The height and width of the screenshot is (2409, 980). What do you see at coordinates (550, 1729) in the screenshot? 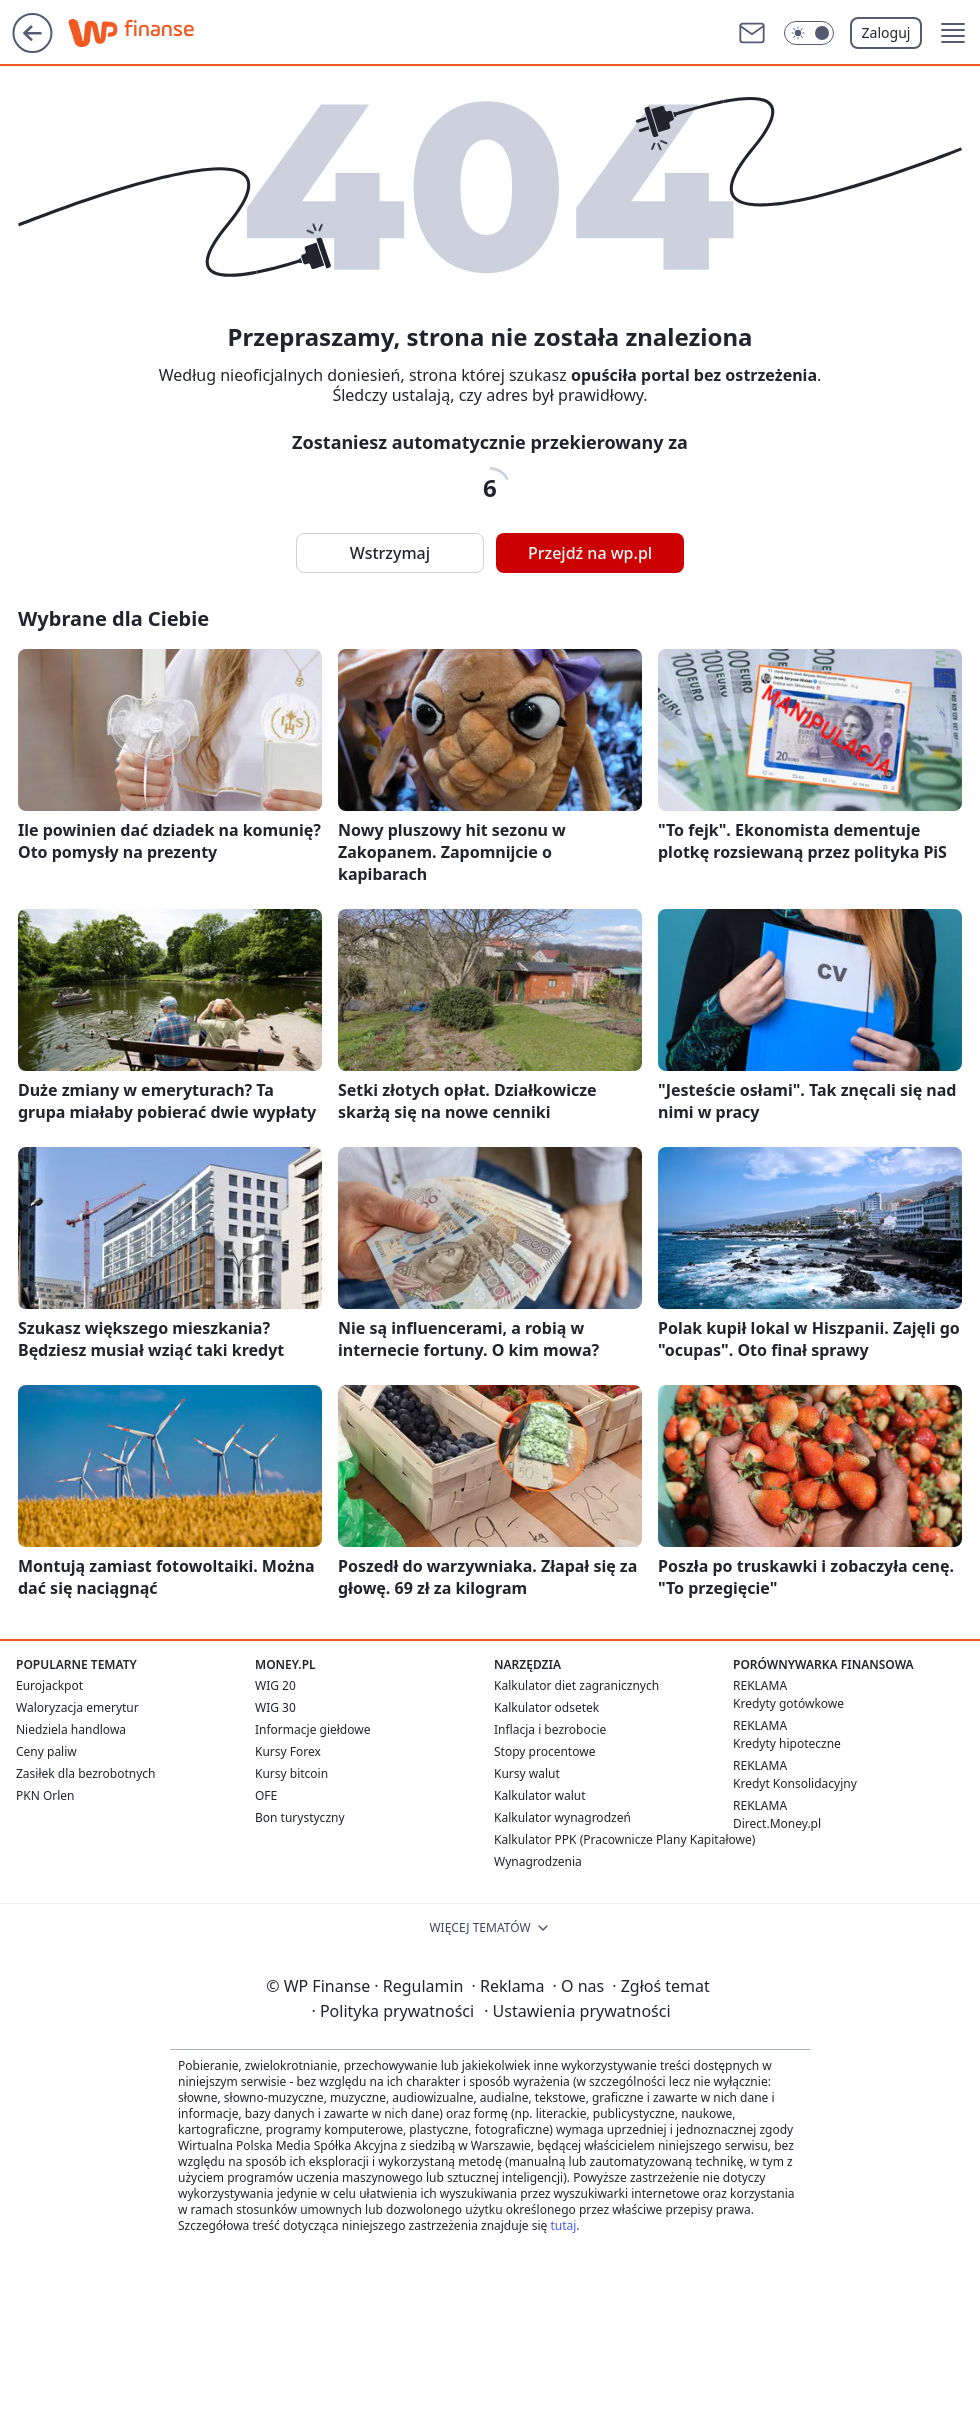
I see `Inflacja i bezrobocie` at bounding box center [550, 1729].